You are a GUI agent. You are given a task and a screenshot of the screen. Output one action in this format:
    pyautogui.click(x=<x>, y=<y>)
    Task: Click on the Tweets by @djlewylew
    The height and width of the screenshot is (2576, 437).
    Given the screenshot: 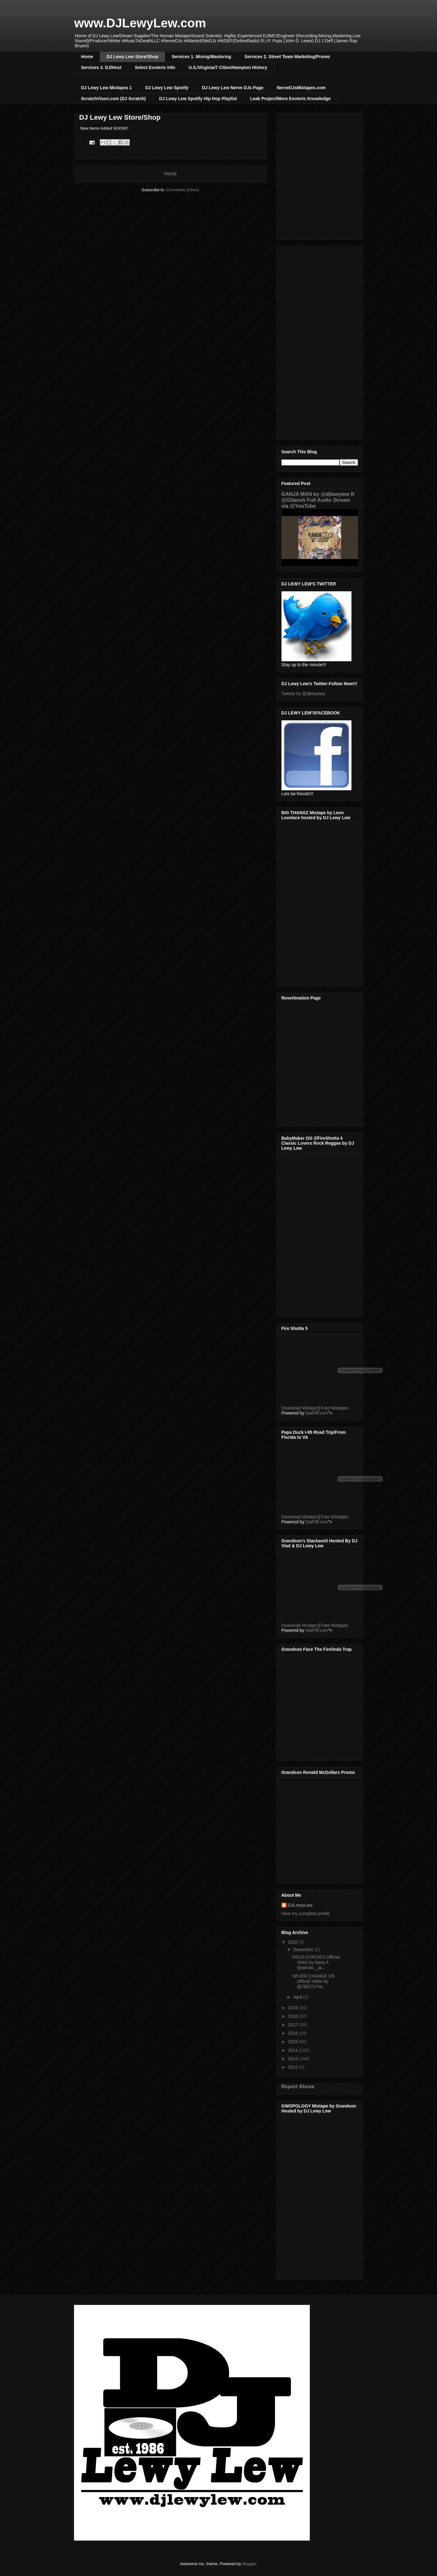 What is the action you would take?
    pyautogui.click(x=303, y=693)
    